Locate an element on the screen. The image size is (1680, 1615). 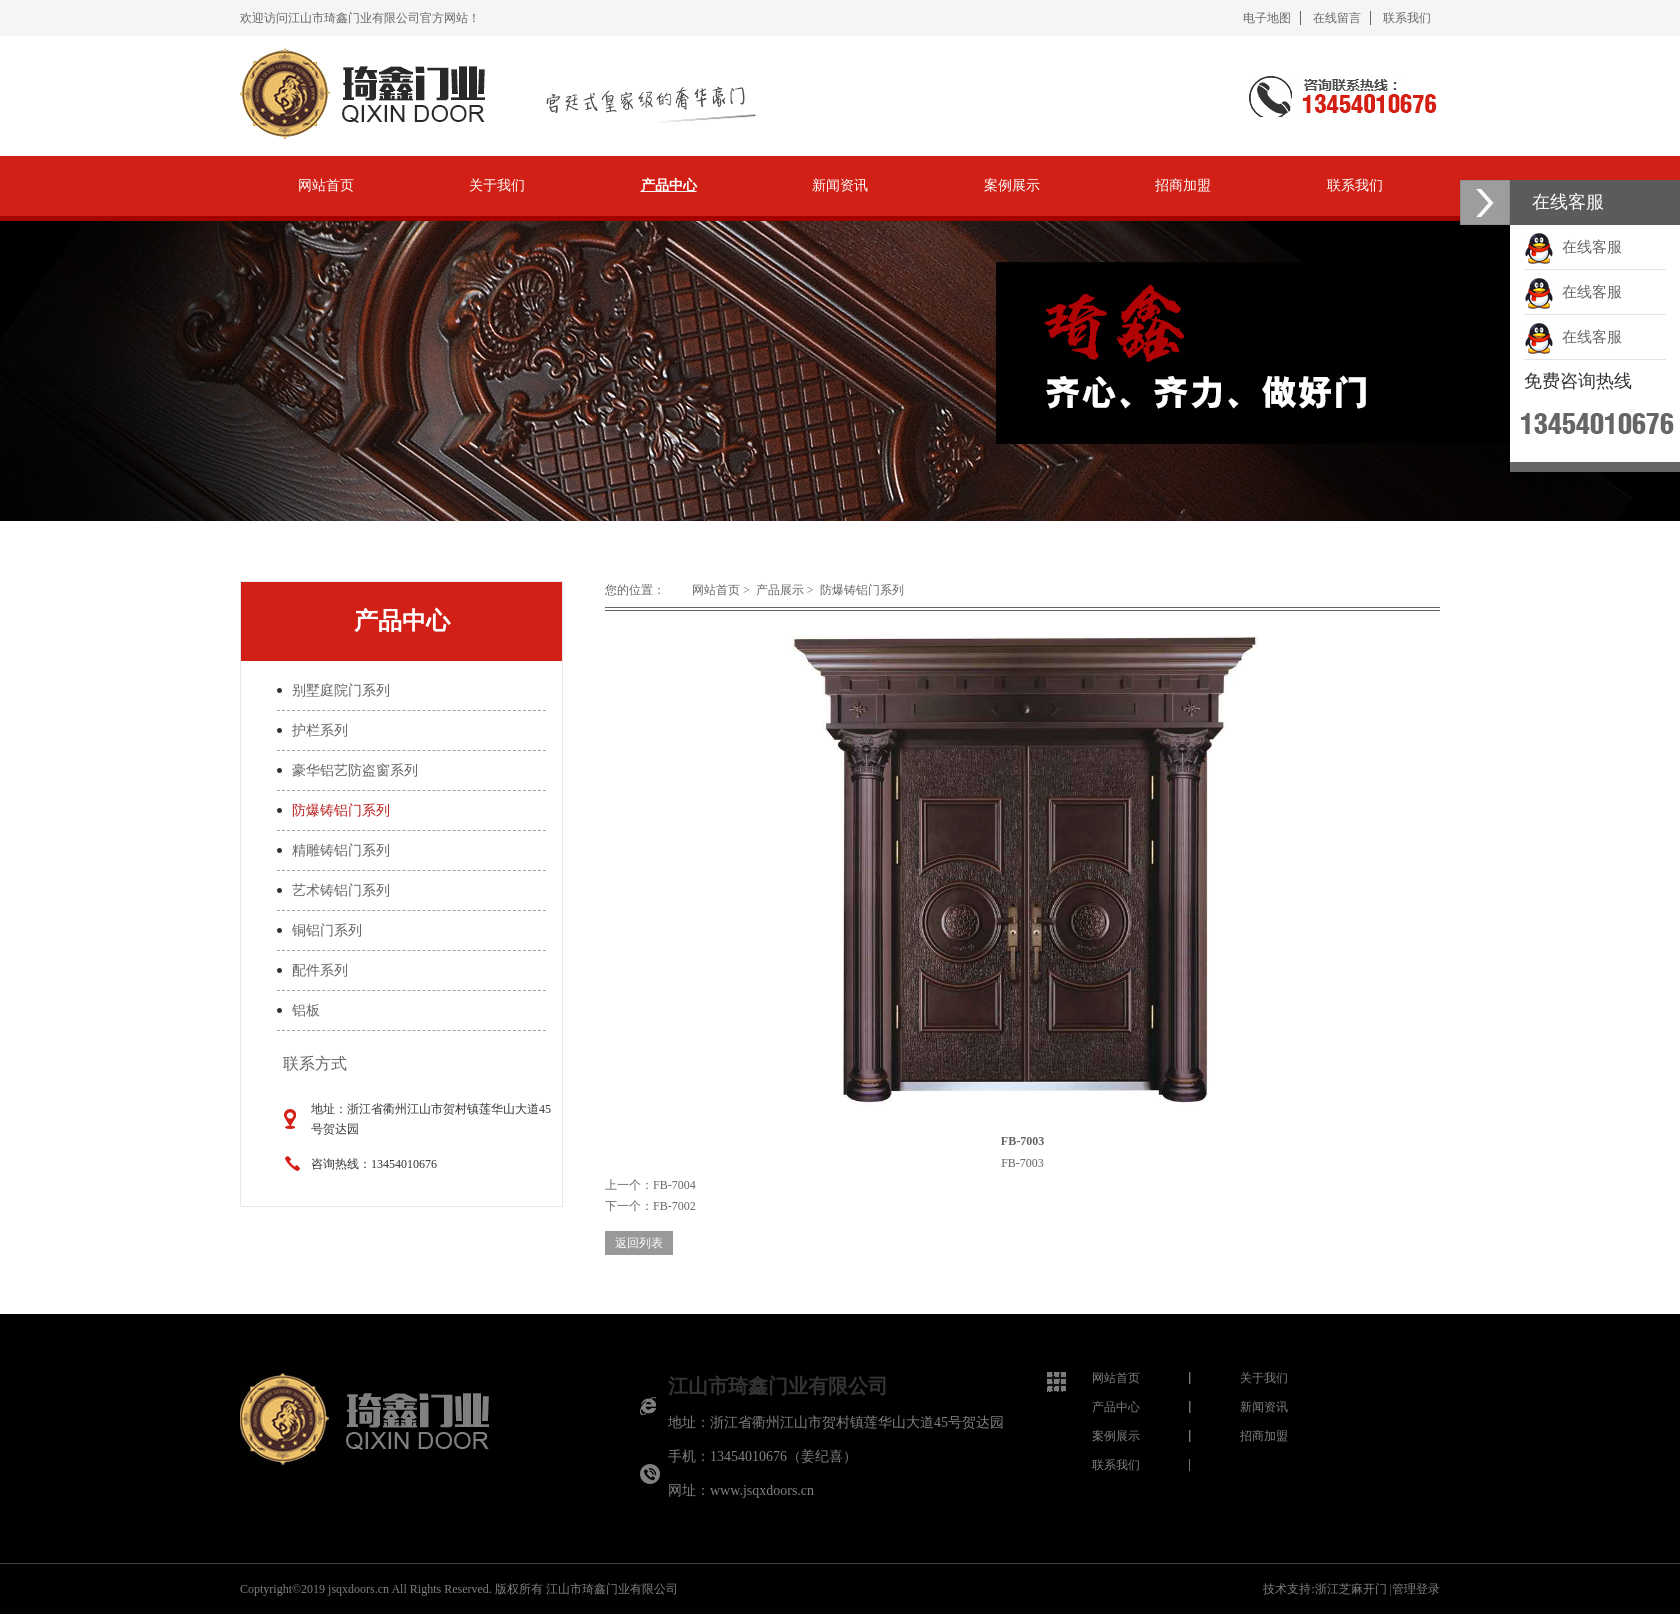
新闻资讯 is located at coordinates (840, 185).